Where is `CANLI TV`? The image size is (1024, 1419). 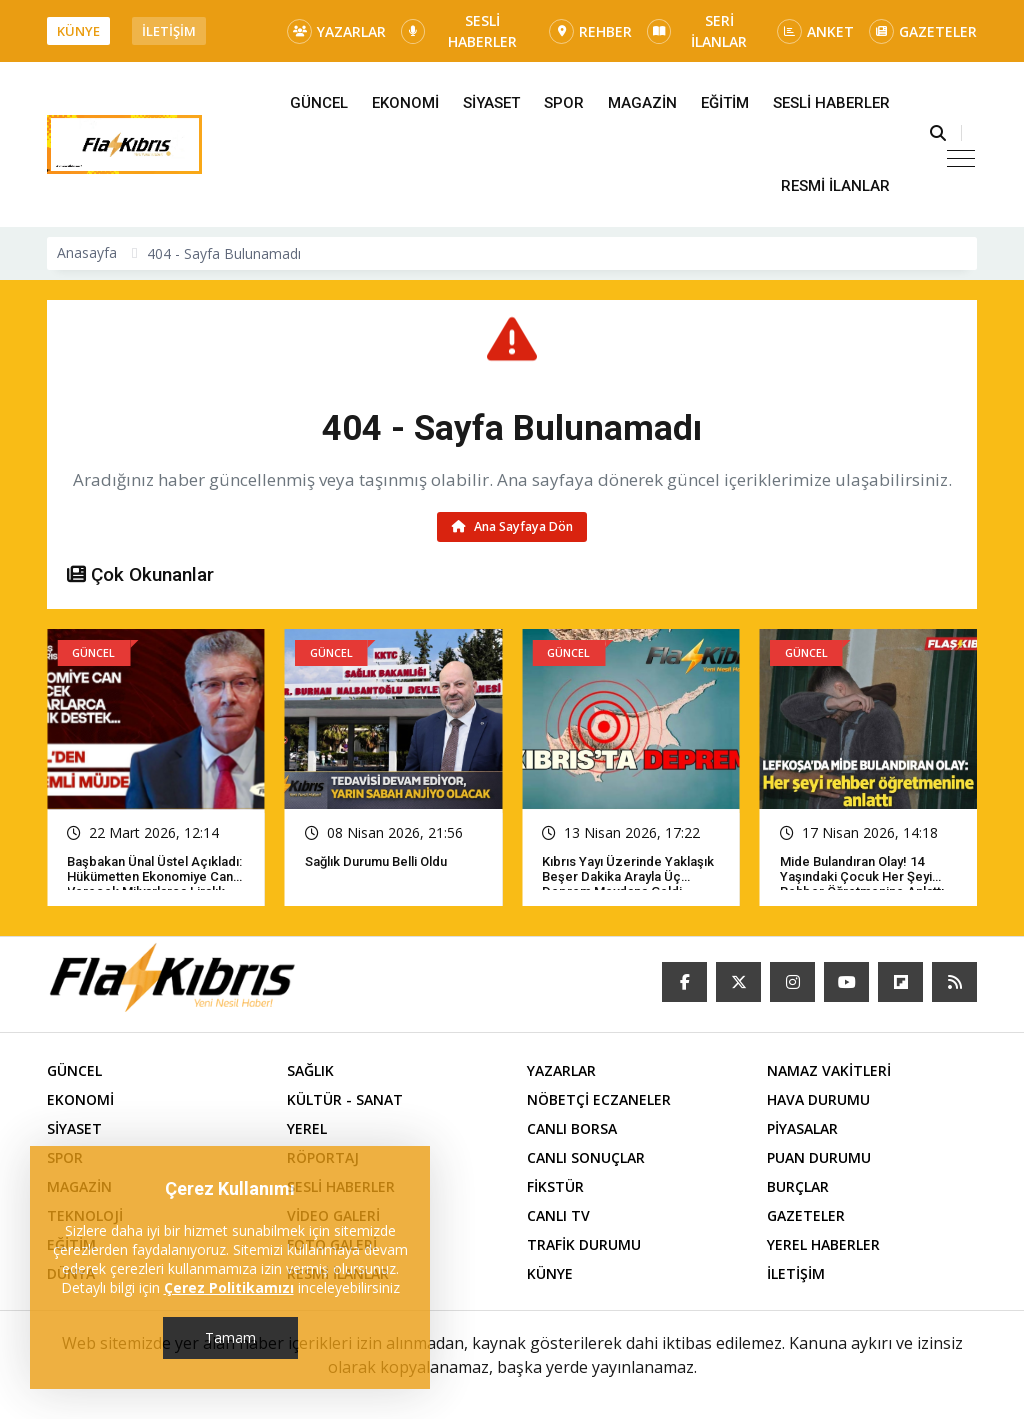
CANLI TV is located at coordinates (558, 1215).